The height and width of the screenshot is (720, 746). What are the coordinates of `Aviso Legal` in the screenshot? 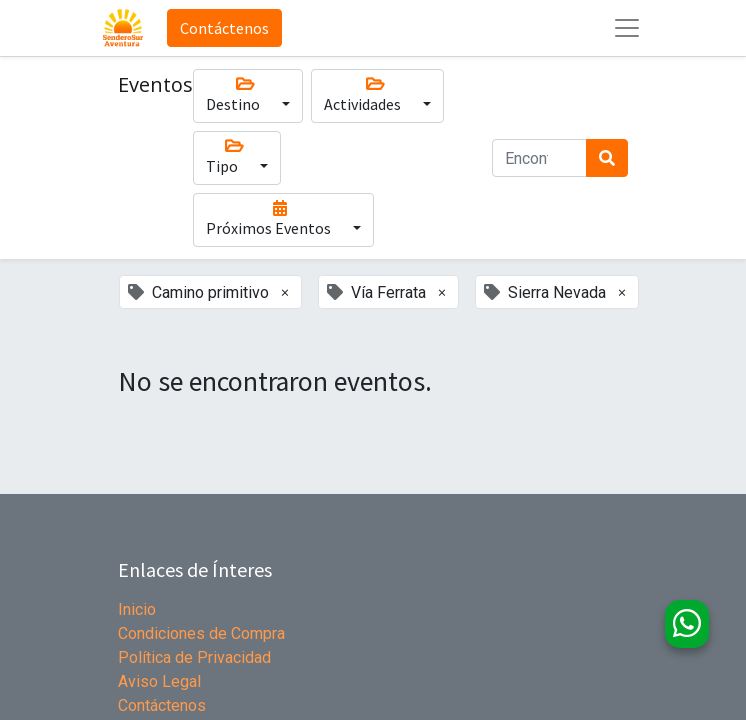 It's located at (159, 681).